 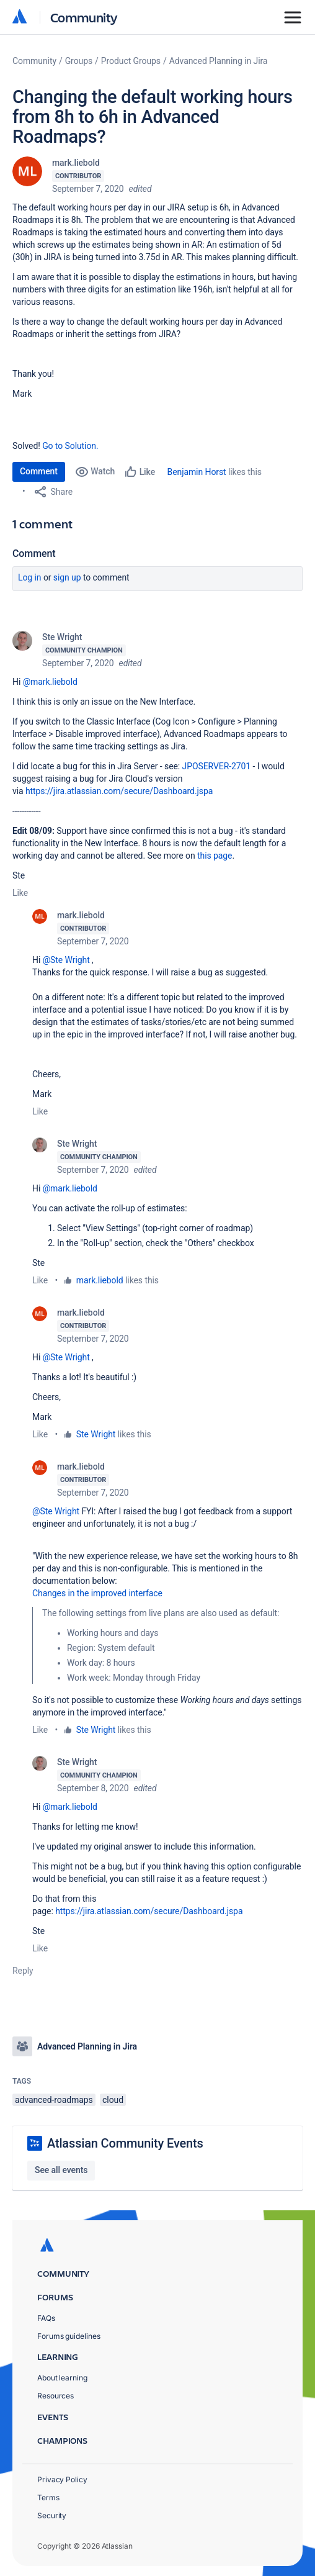 What do you see at coordinates (51, 2515) in the screenshot?
I see `Security` at bounding box center [51, 2515].